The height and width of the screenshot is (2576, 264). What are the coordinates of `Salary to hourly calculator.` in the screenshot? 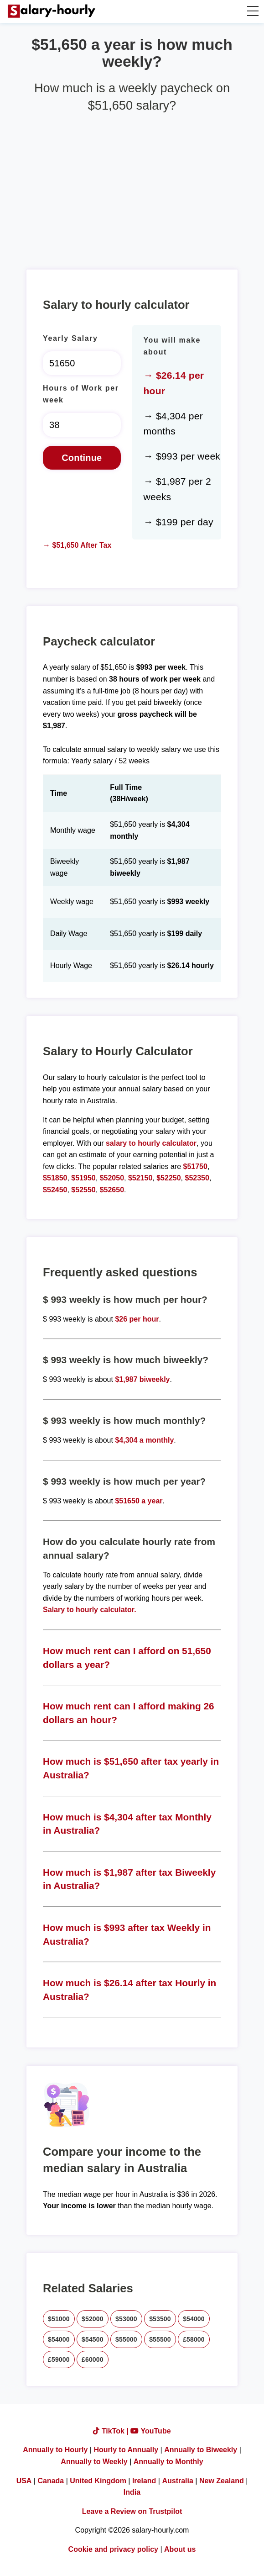 It's located at (89, 1609).